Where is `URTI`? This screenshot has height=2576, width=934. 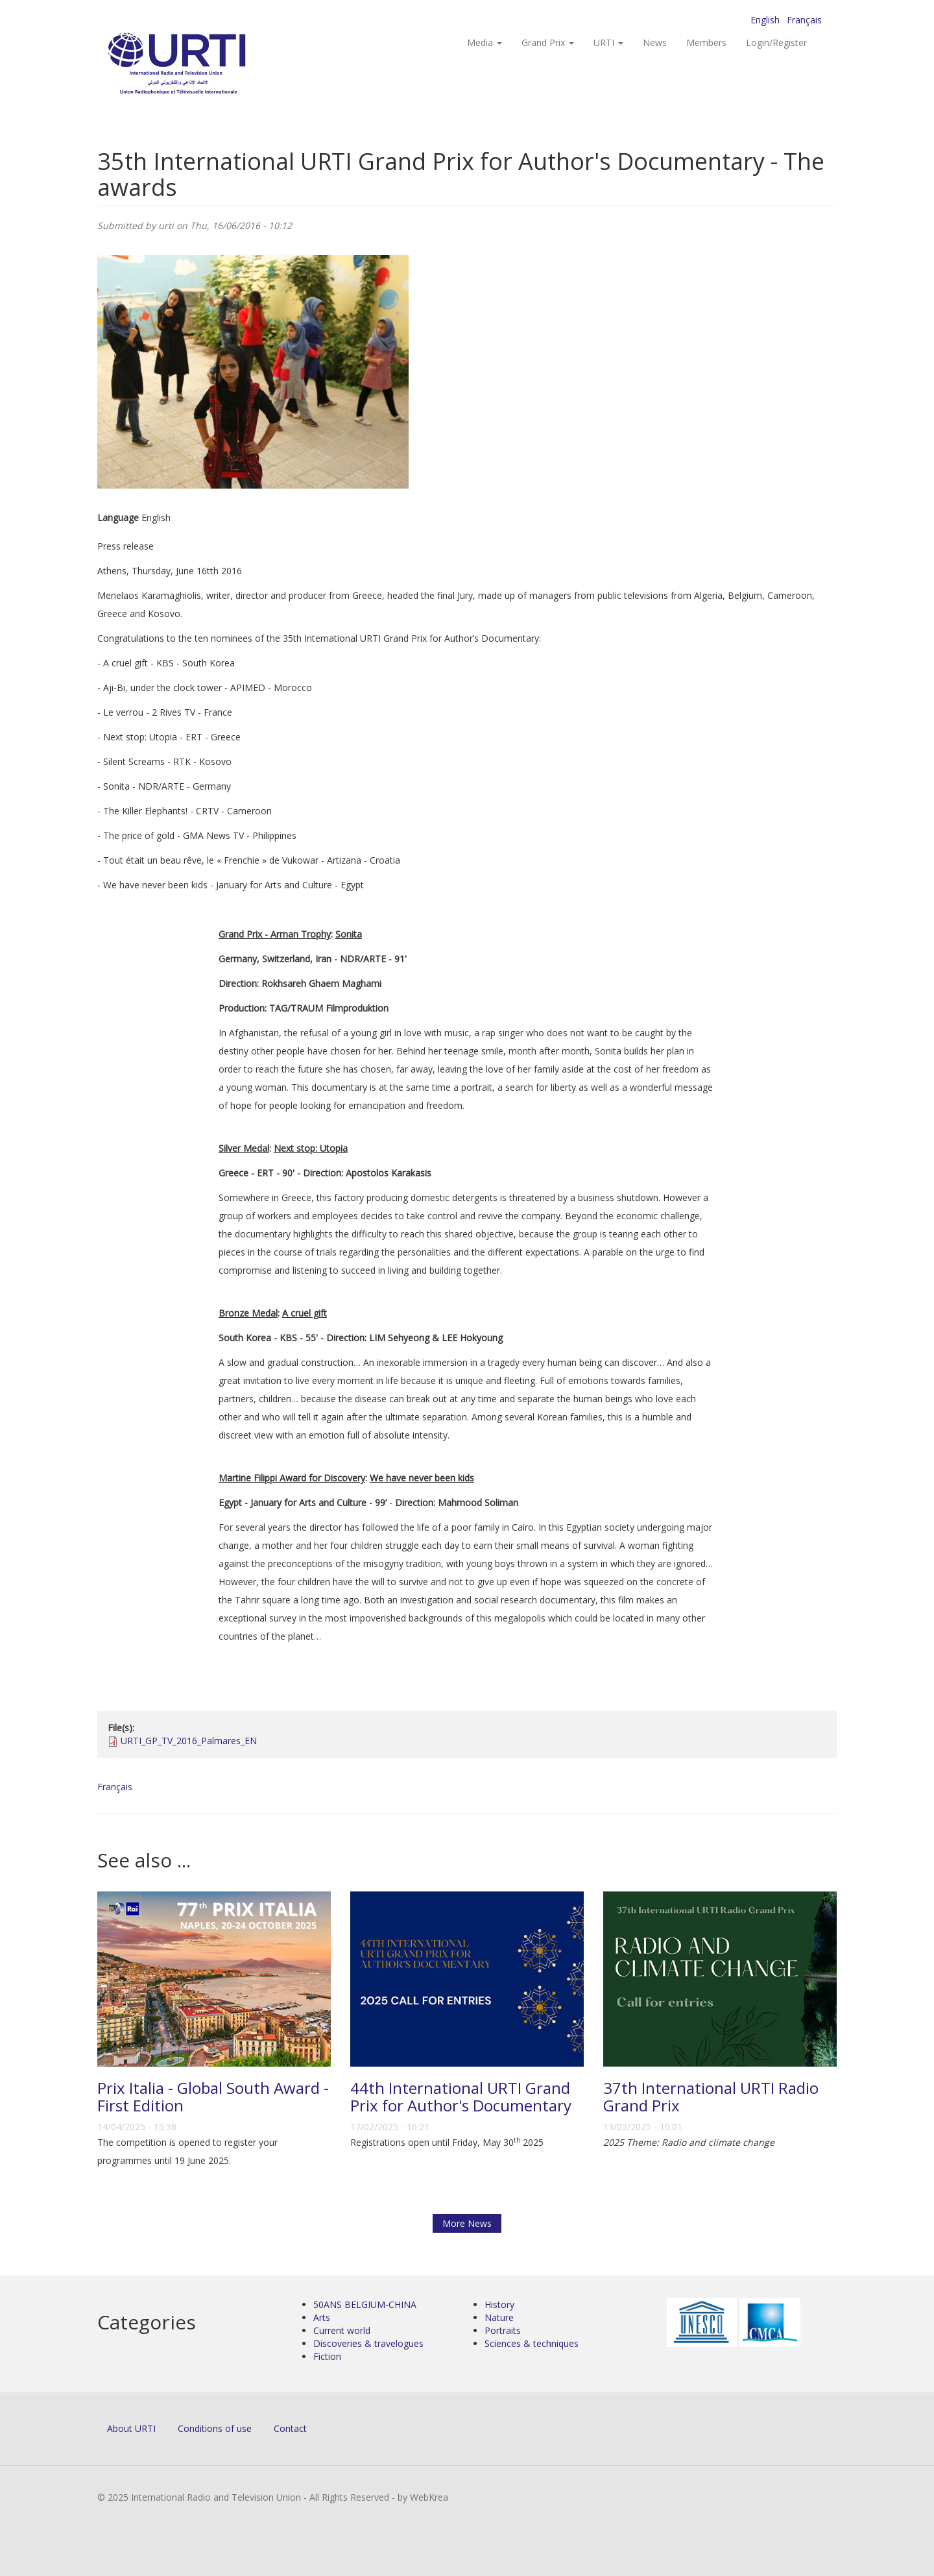
URTI is located at coordinates (608, 42).